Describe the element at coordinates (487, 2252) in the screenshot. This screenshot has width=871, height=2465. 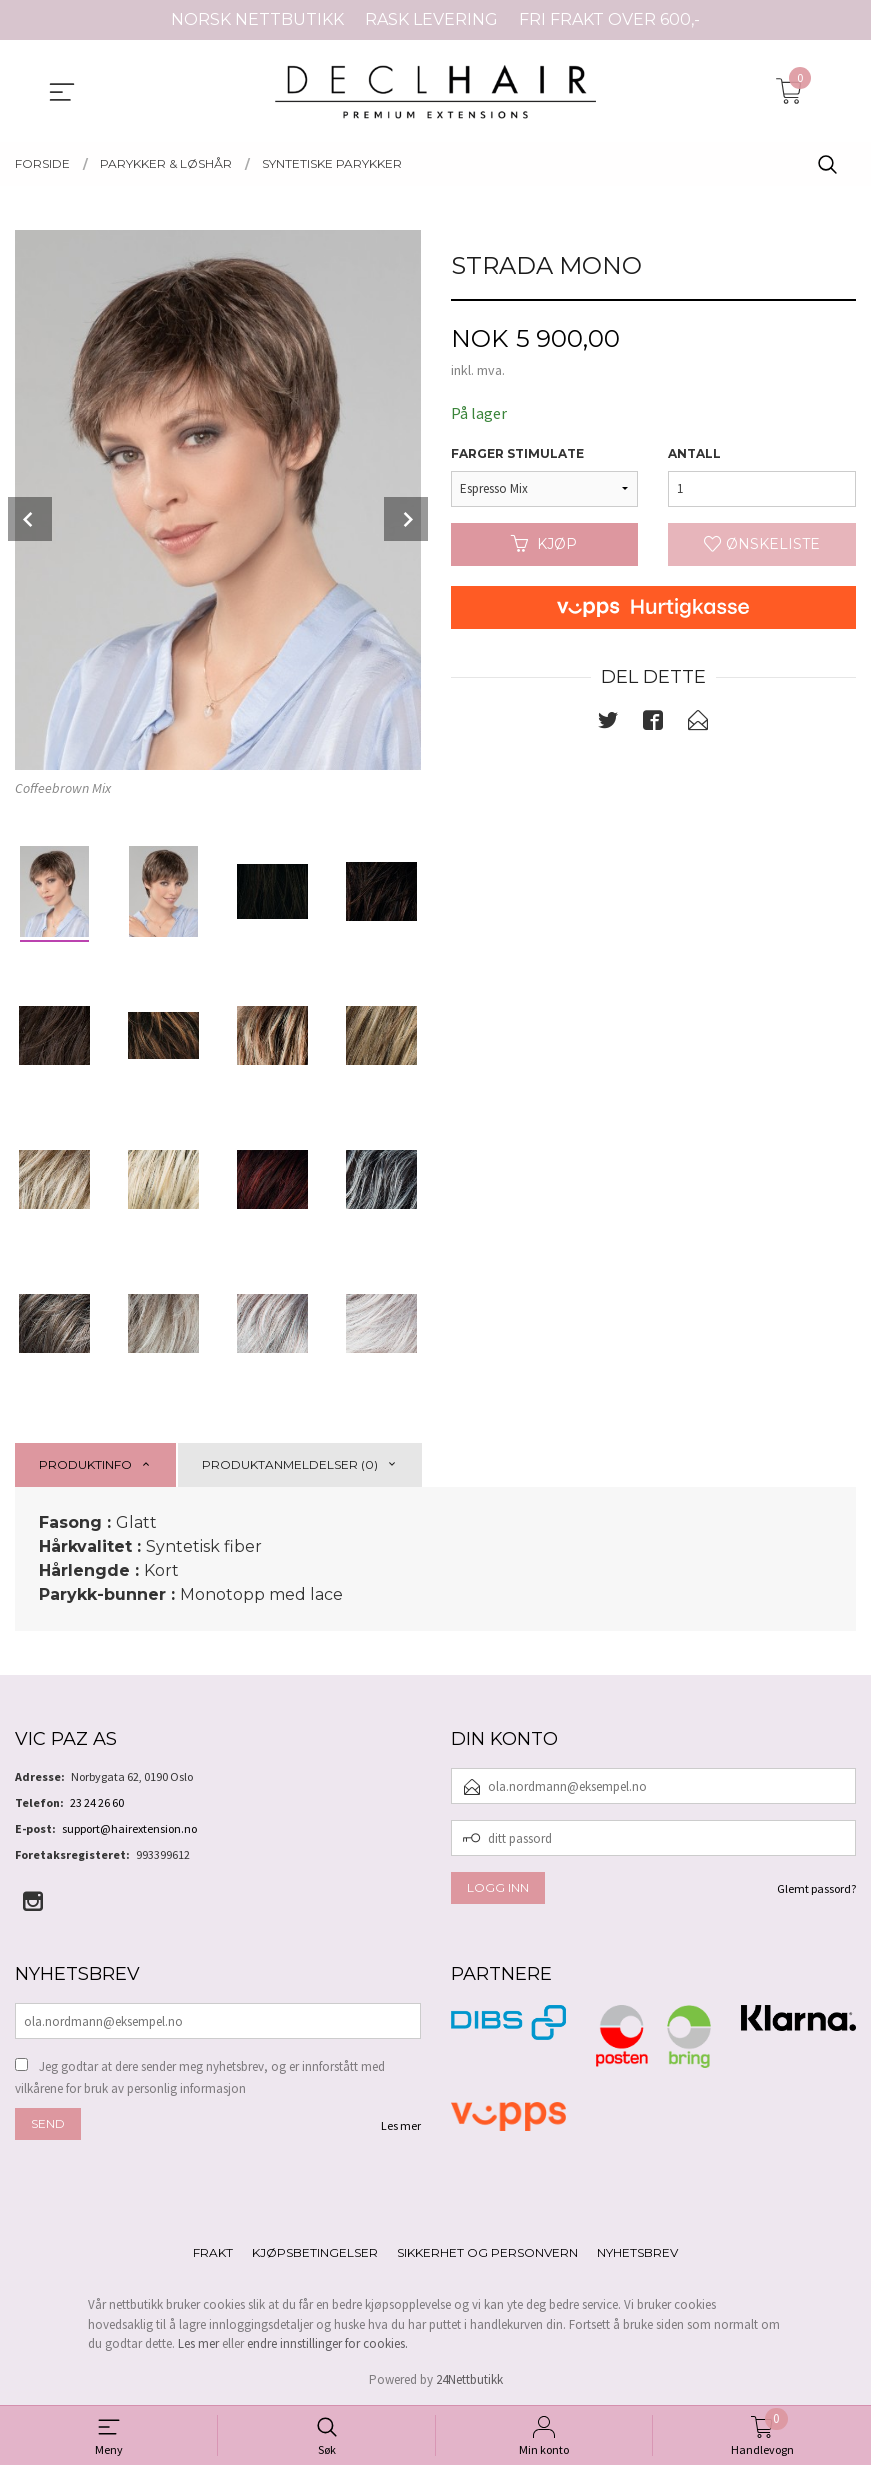
I see `Sikkerhet og personvern` at that location.